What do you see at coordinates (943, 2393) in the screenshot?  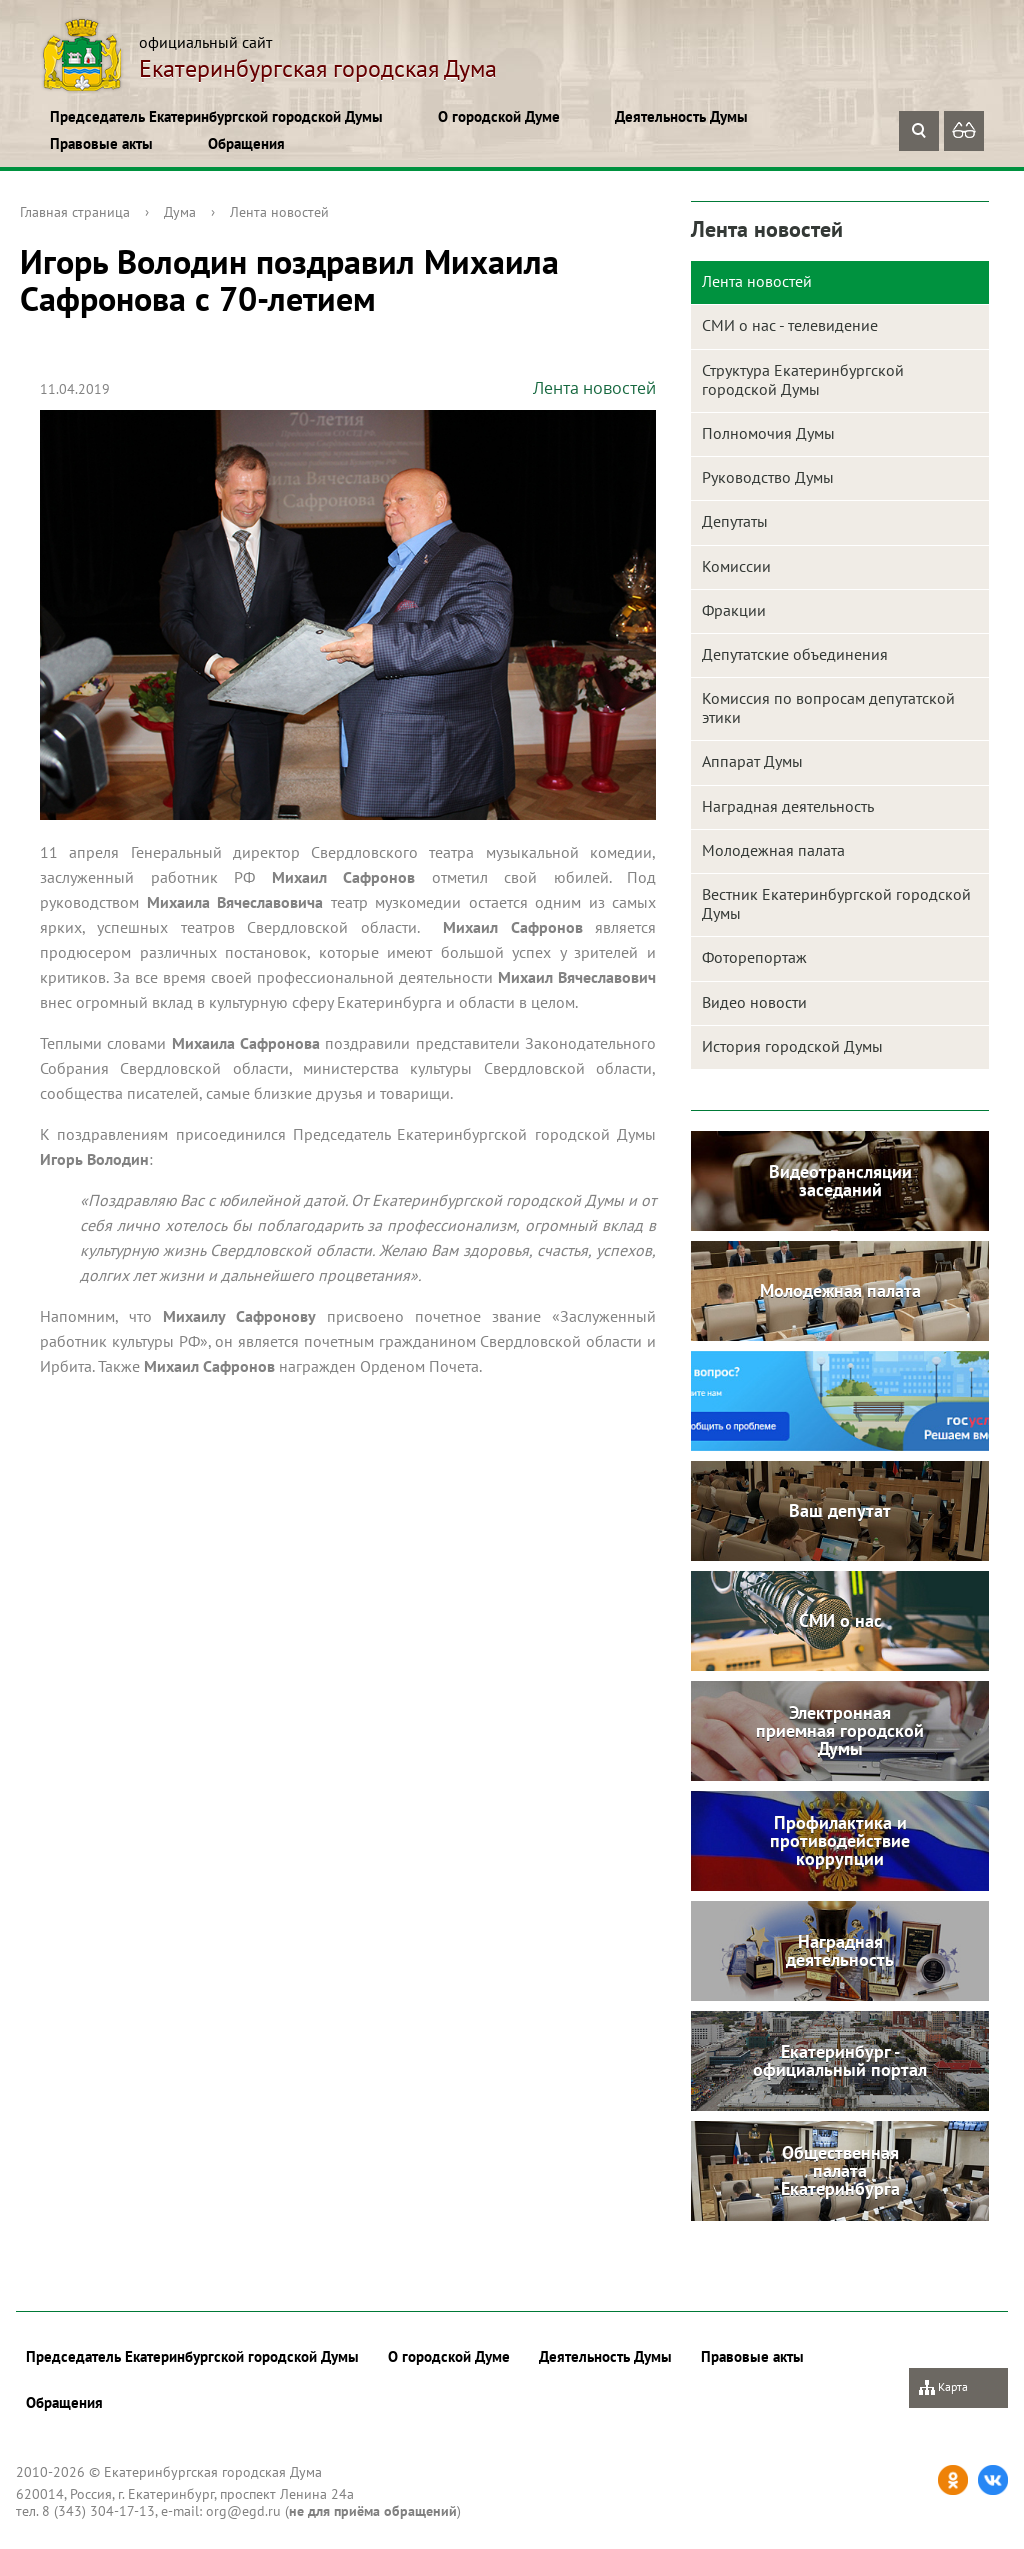 I see `Карта сайта` at bounding box center [943, 2393].